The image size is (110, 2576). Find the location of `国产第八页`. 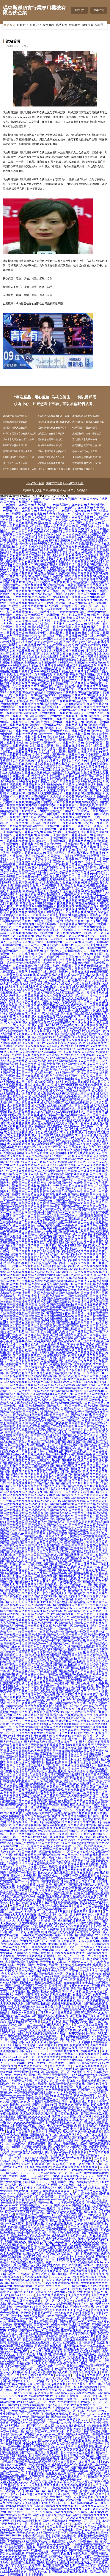

国产第八页 is located at coordinates (76, 1197).